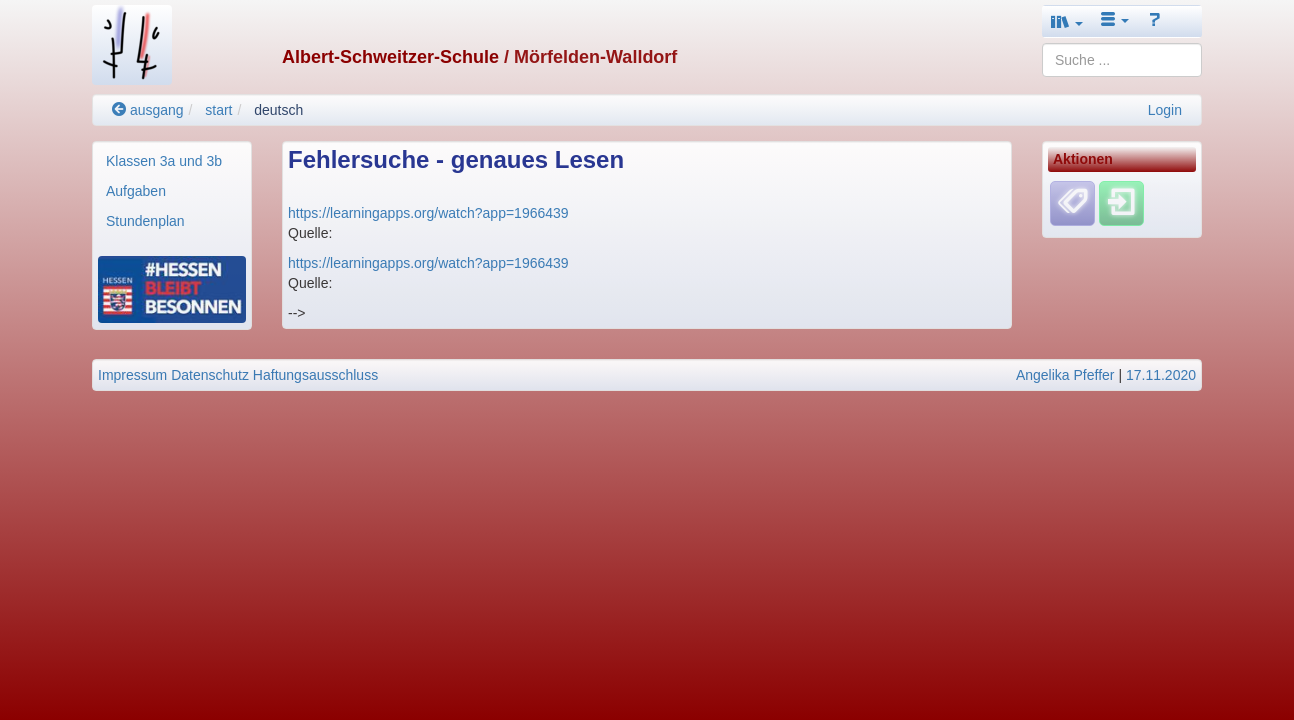 This screenshot has height=720, width=1294. Describe the element at coordinates (428, 213) in the screenshot. I see `https://learningapps.org/watch?app=1966439` at that location.